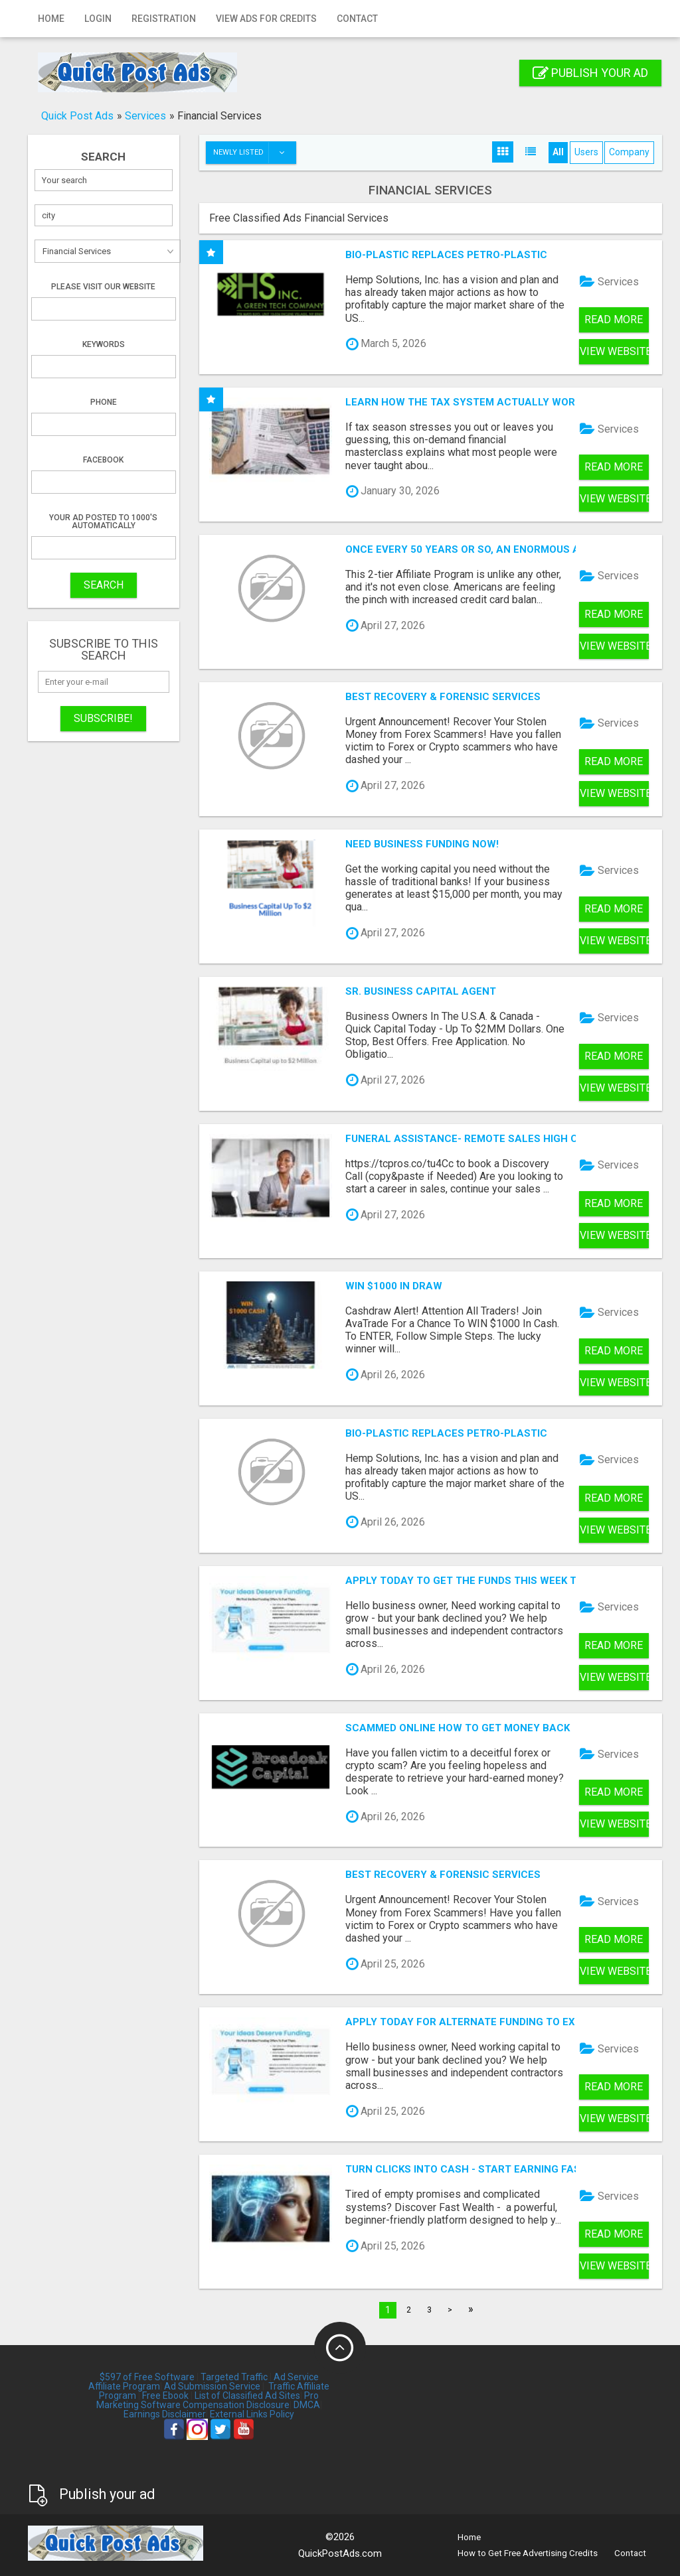  I want to click on $597 of Free Software, so click(147, 2377).